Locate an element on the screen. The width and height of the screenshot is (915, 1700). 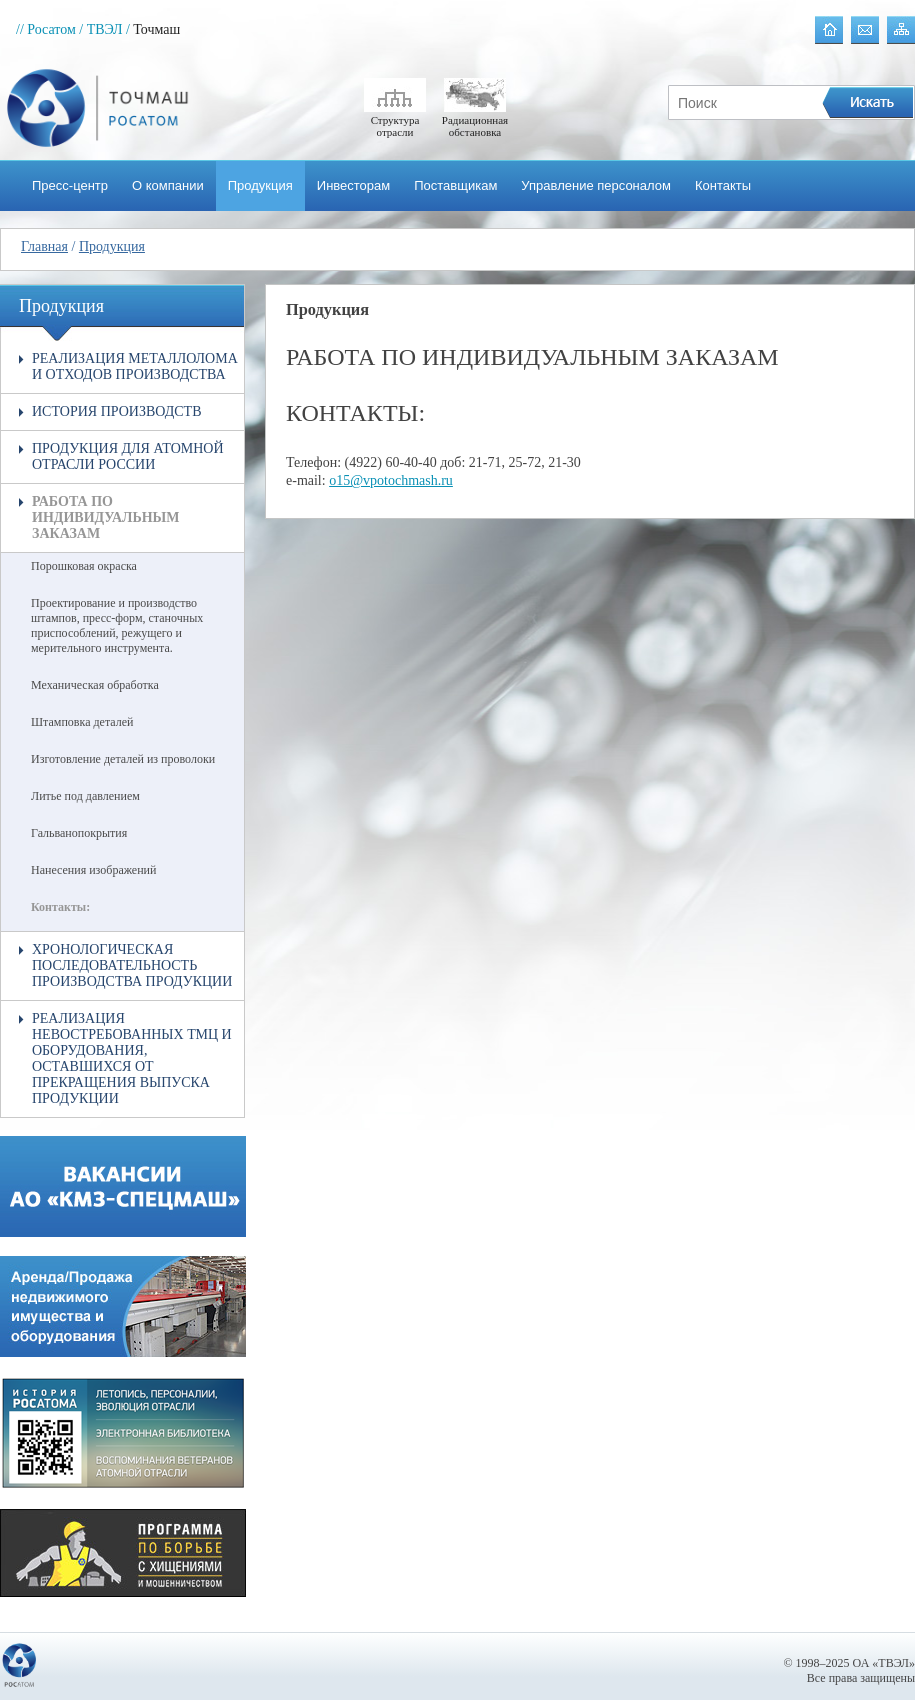
Литье под давлением is located at coordinates (85, 796).